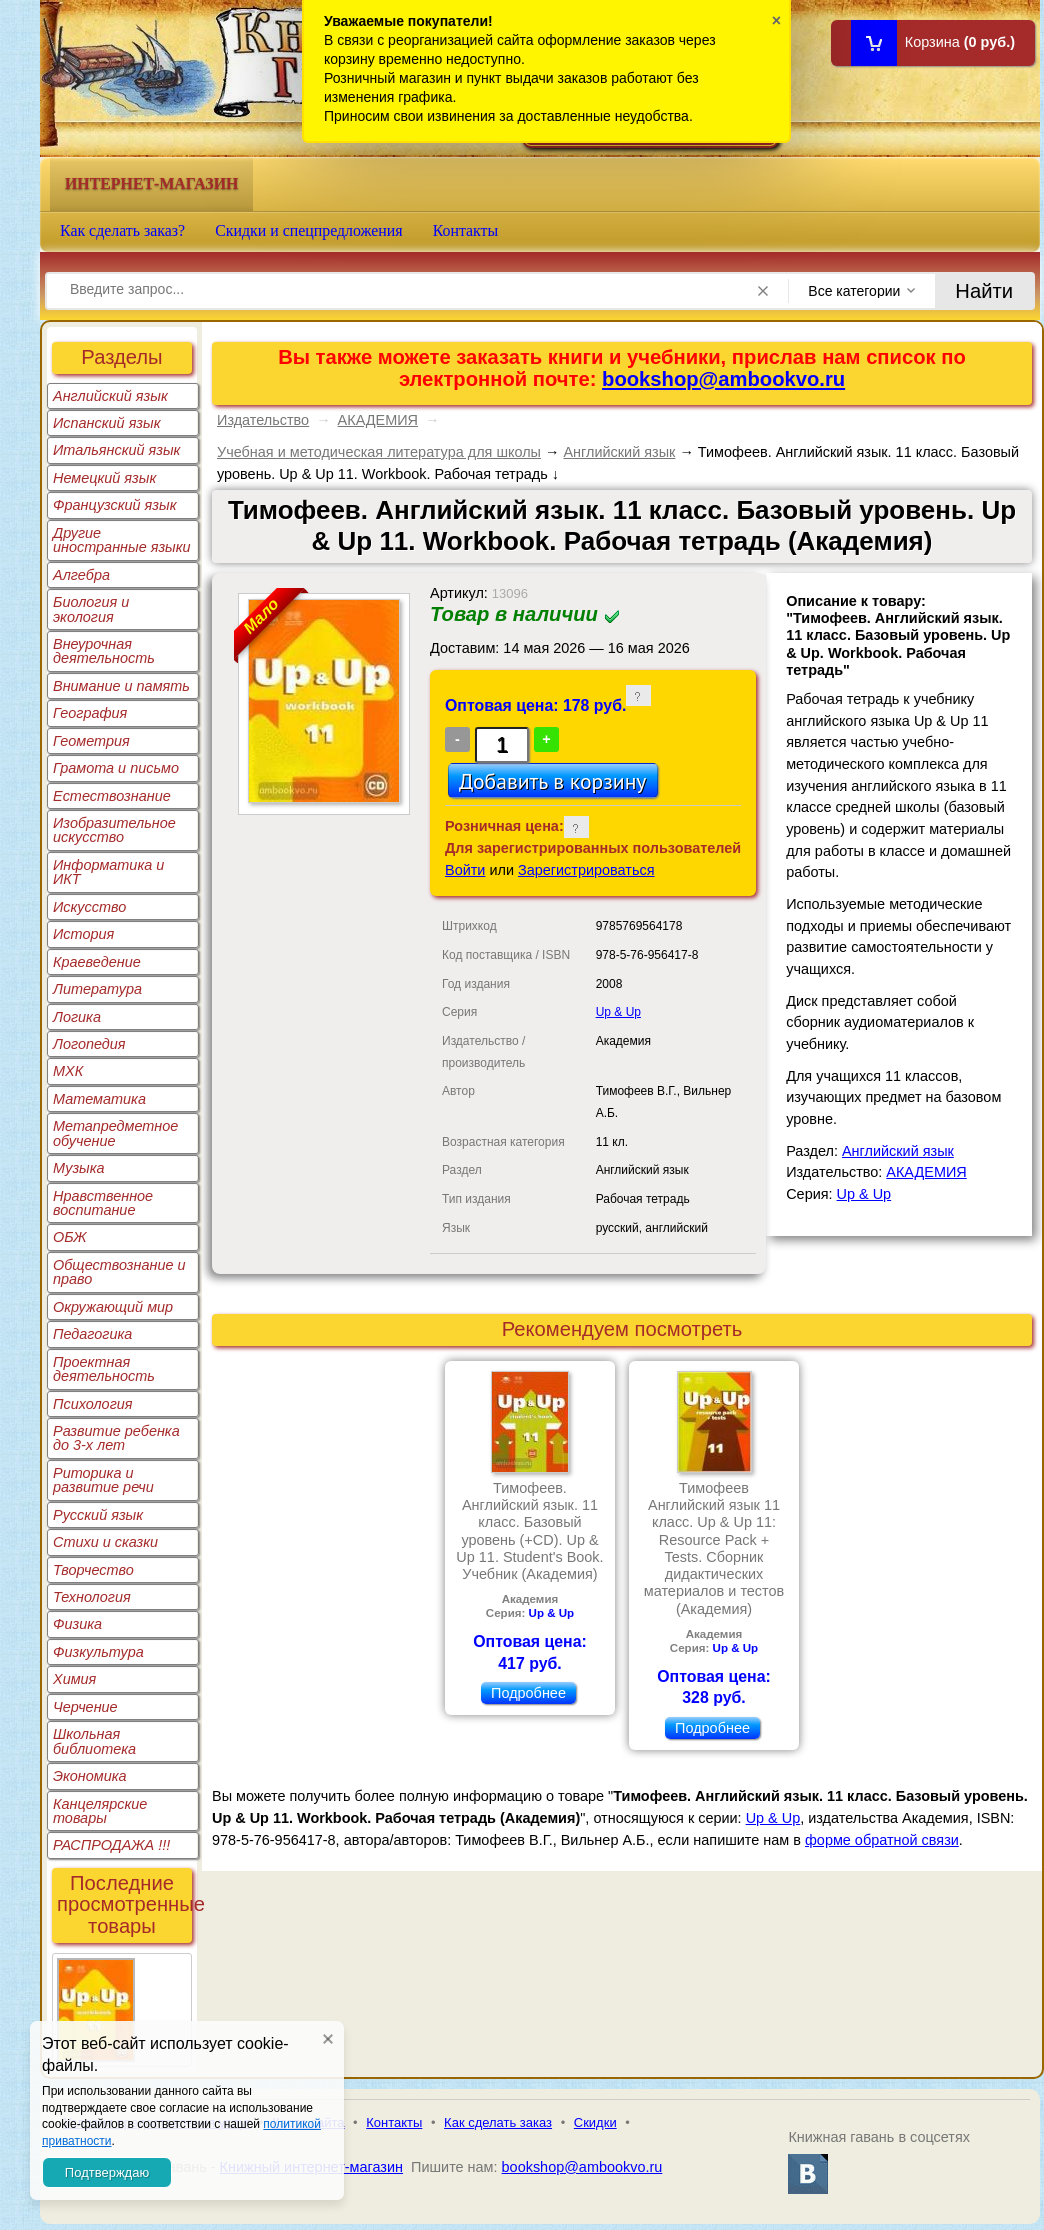 This screenshot has height=2230, width=1044. I want to click on Естествознание, so click(112, 796).